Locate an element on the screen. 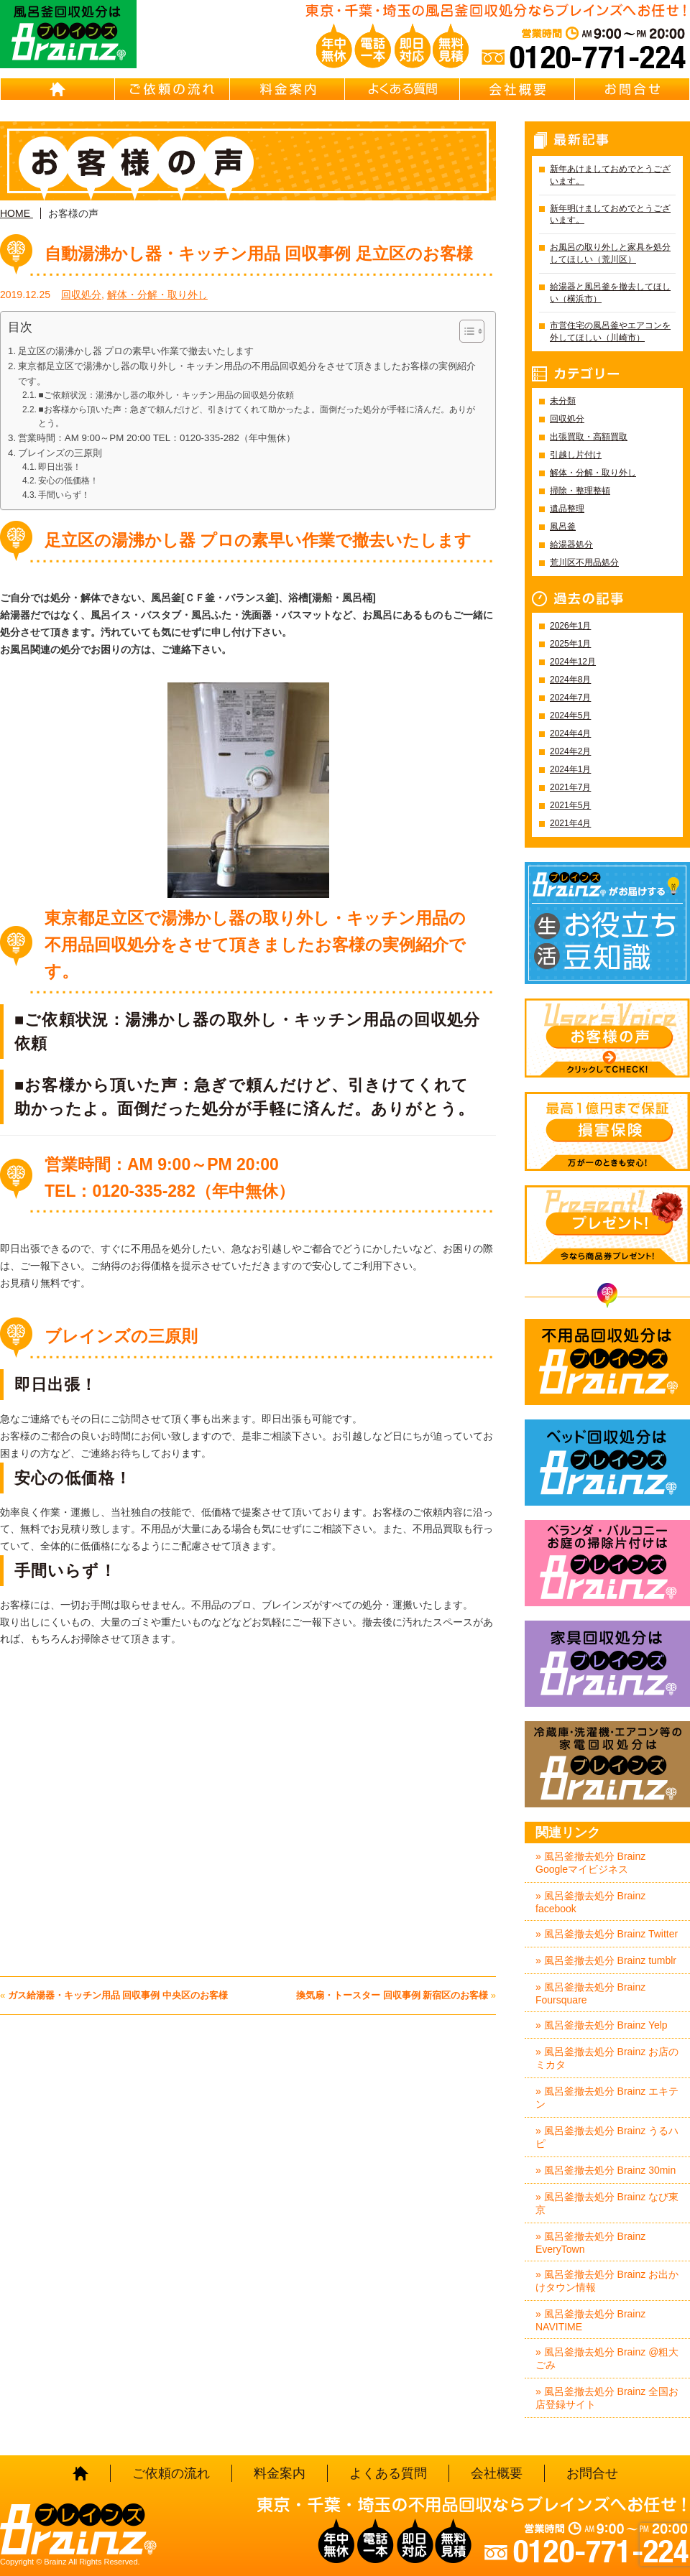 The width and height of the screenshot is (690, 2576). 換気扇・トースター 回収事例 新宿区のお客様 is located at coordinates (392, 1995).